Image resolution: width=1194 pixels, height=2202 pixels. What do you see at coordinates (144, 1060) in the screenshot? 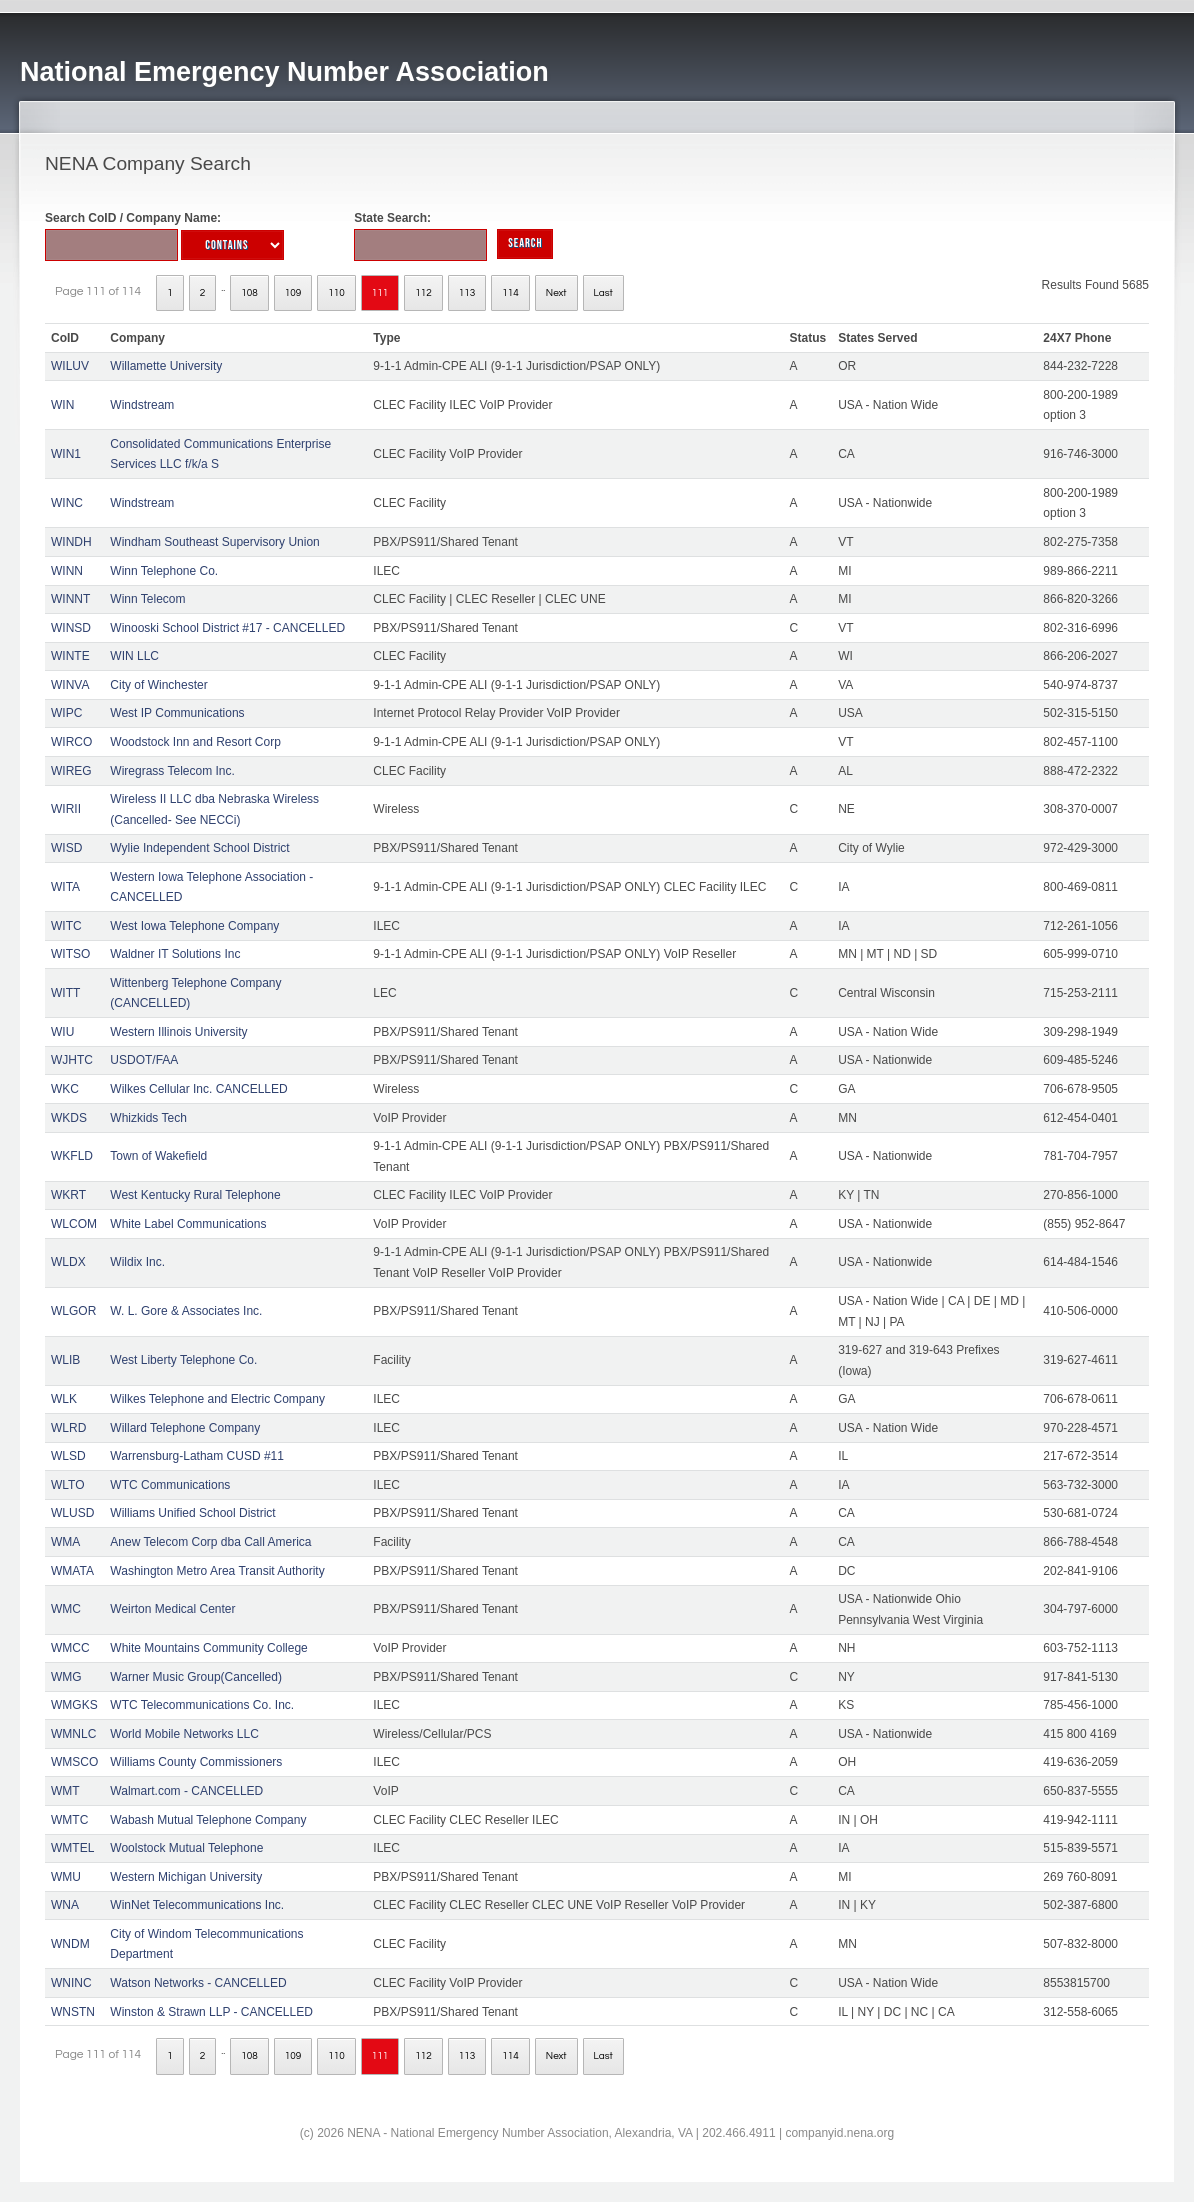
I see `USDOT/FAA` at bounding box center [144, 1060].